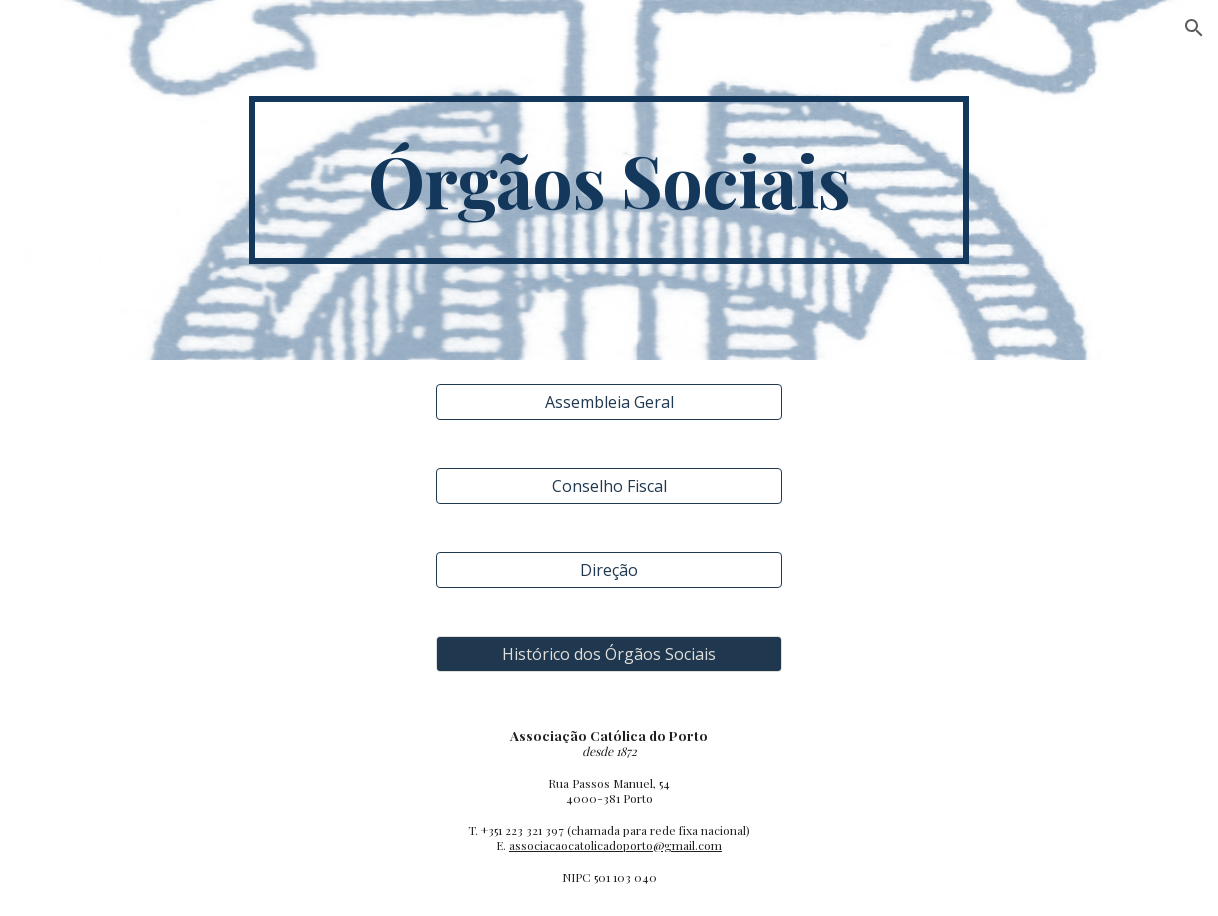 This screenshot has height=916, width=1218. What do you see at coordinates (609, 654) in the screenshot?
I see `[Histórico dos Órgãos Sociais]` at bounding box center [609, 654].